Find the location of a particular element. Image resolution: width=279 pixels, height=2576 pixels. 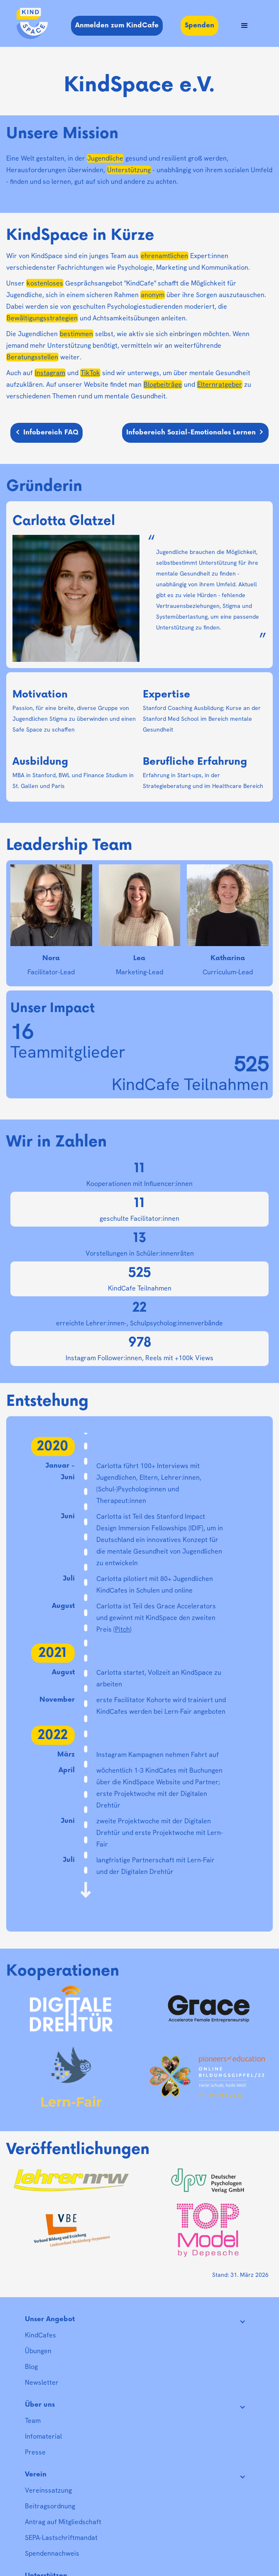

Antrag auf Mitgliedschaft is located at coordinates (63, 2521).